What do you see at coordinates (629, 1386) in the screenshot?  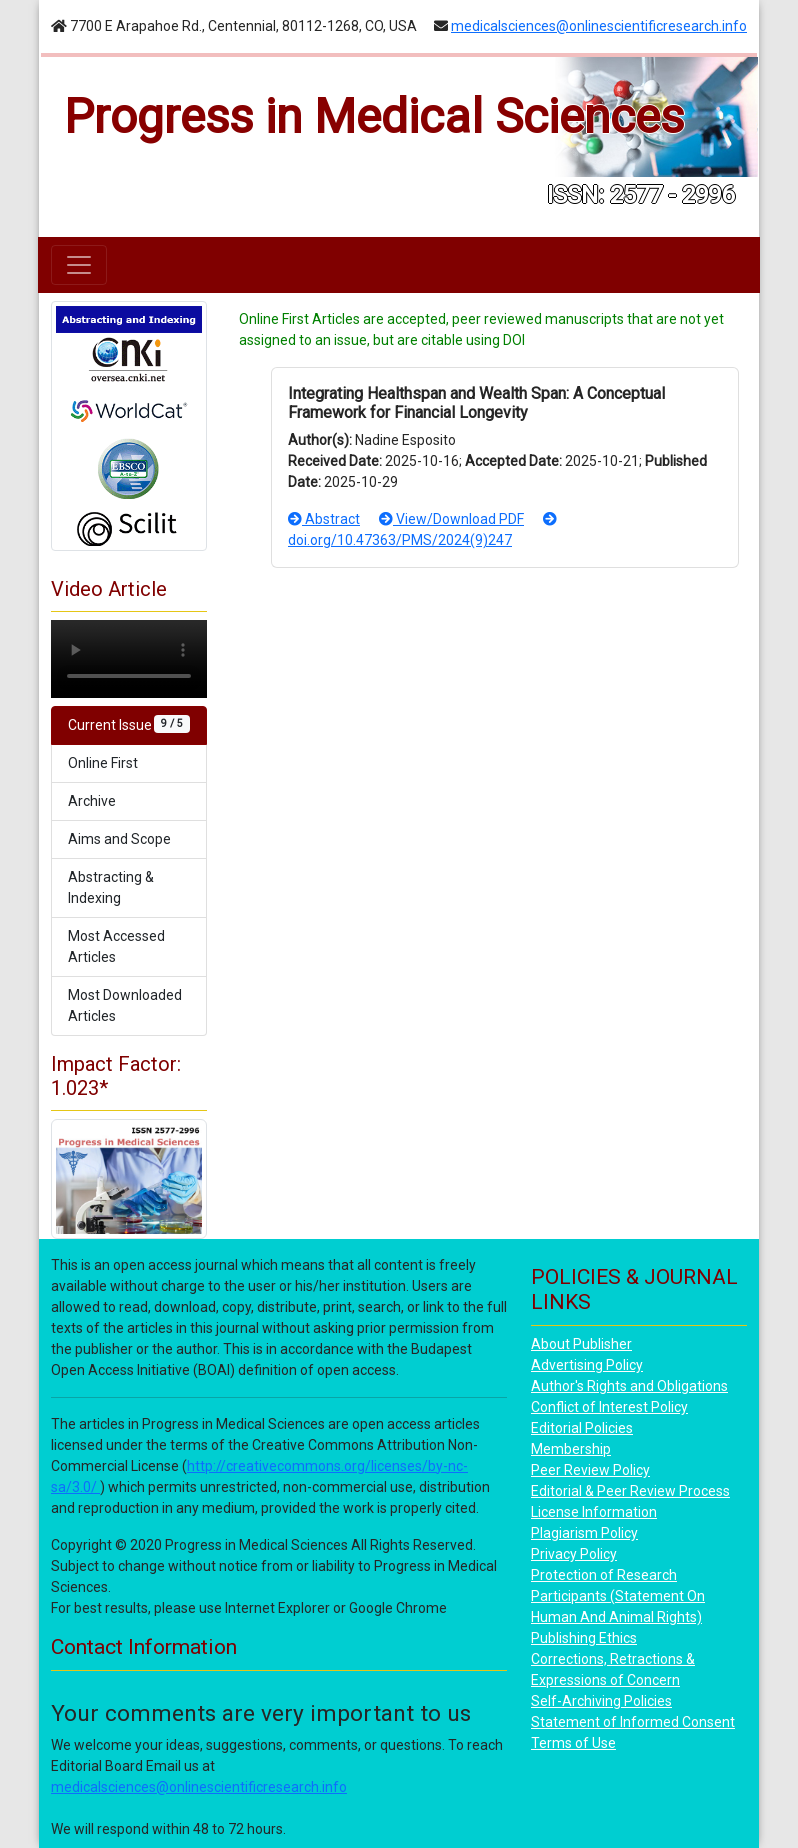 I see `Author's Rights and Obligations` at bounding box center [629, 1386].